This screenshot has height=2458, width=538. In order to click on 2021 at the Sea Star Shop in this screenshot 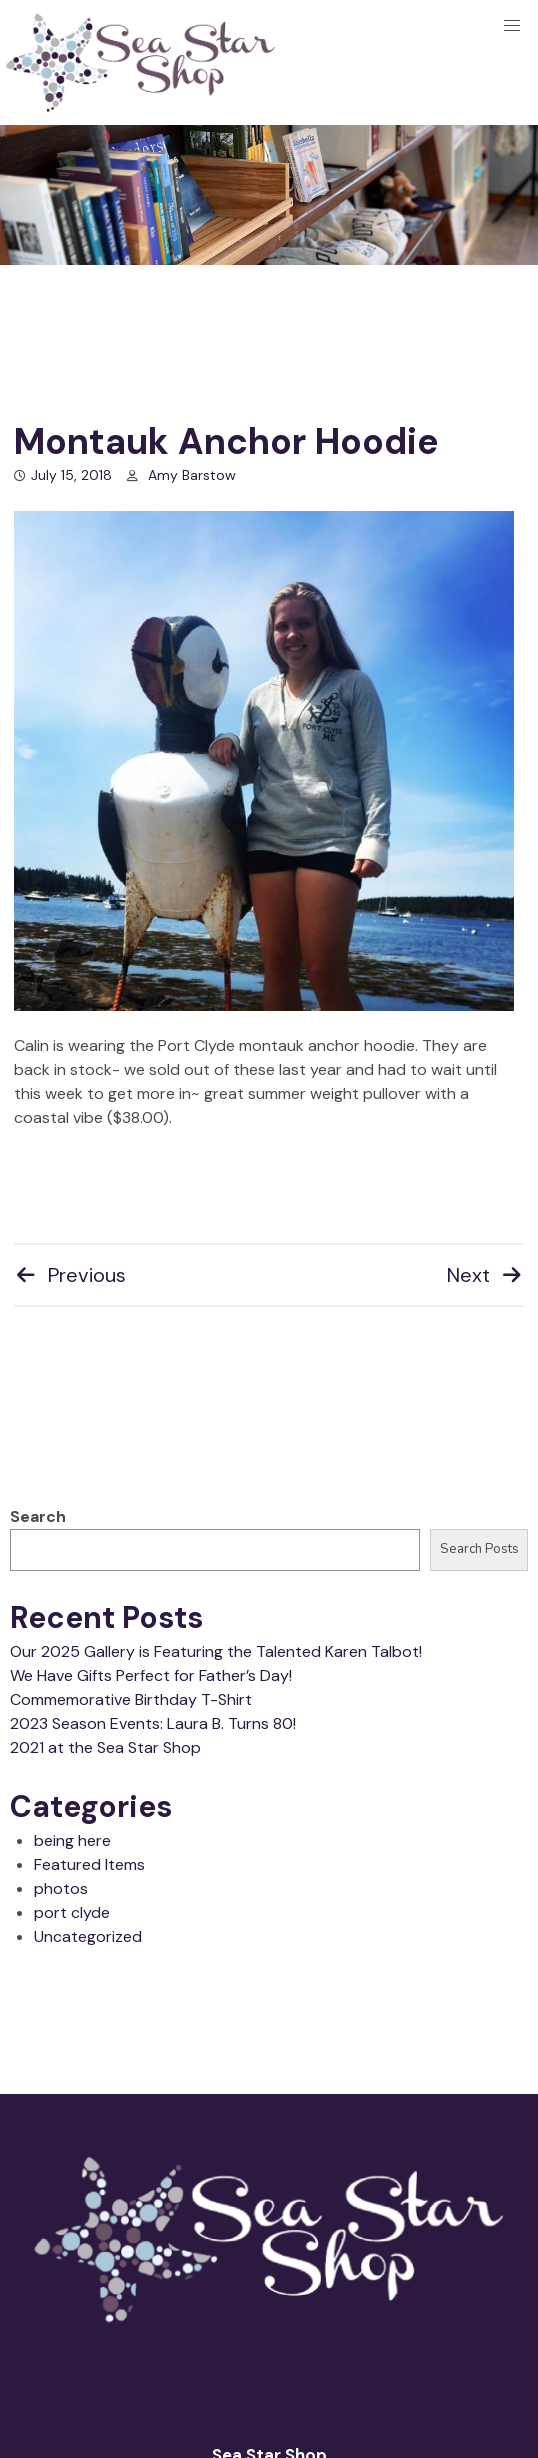, I will do `click(105, 1747)`.